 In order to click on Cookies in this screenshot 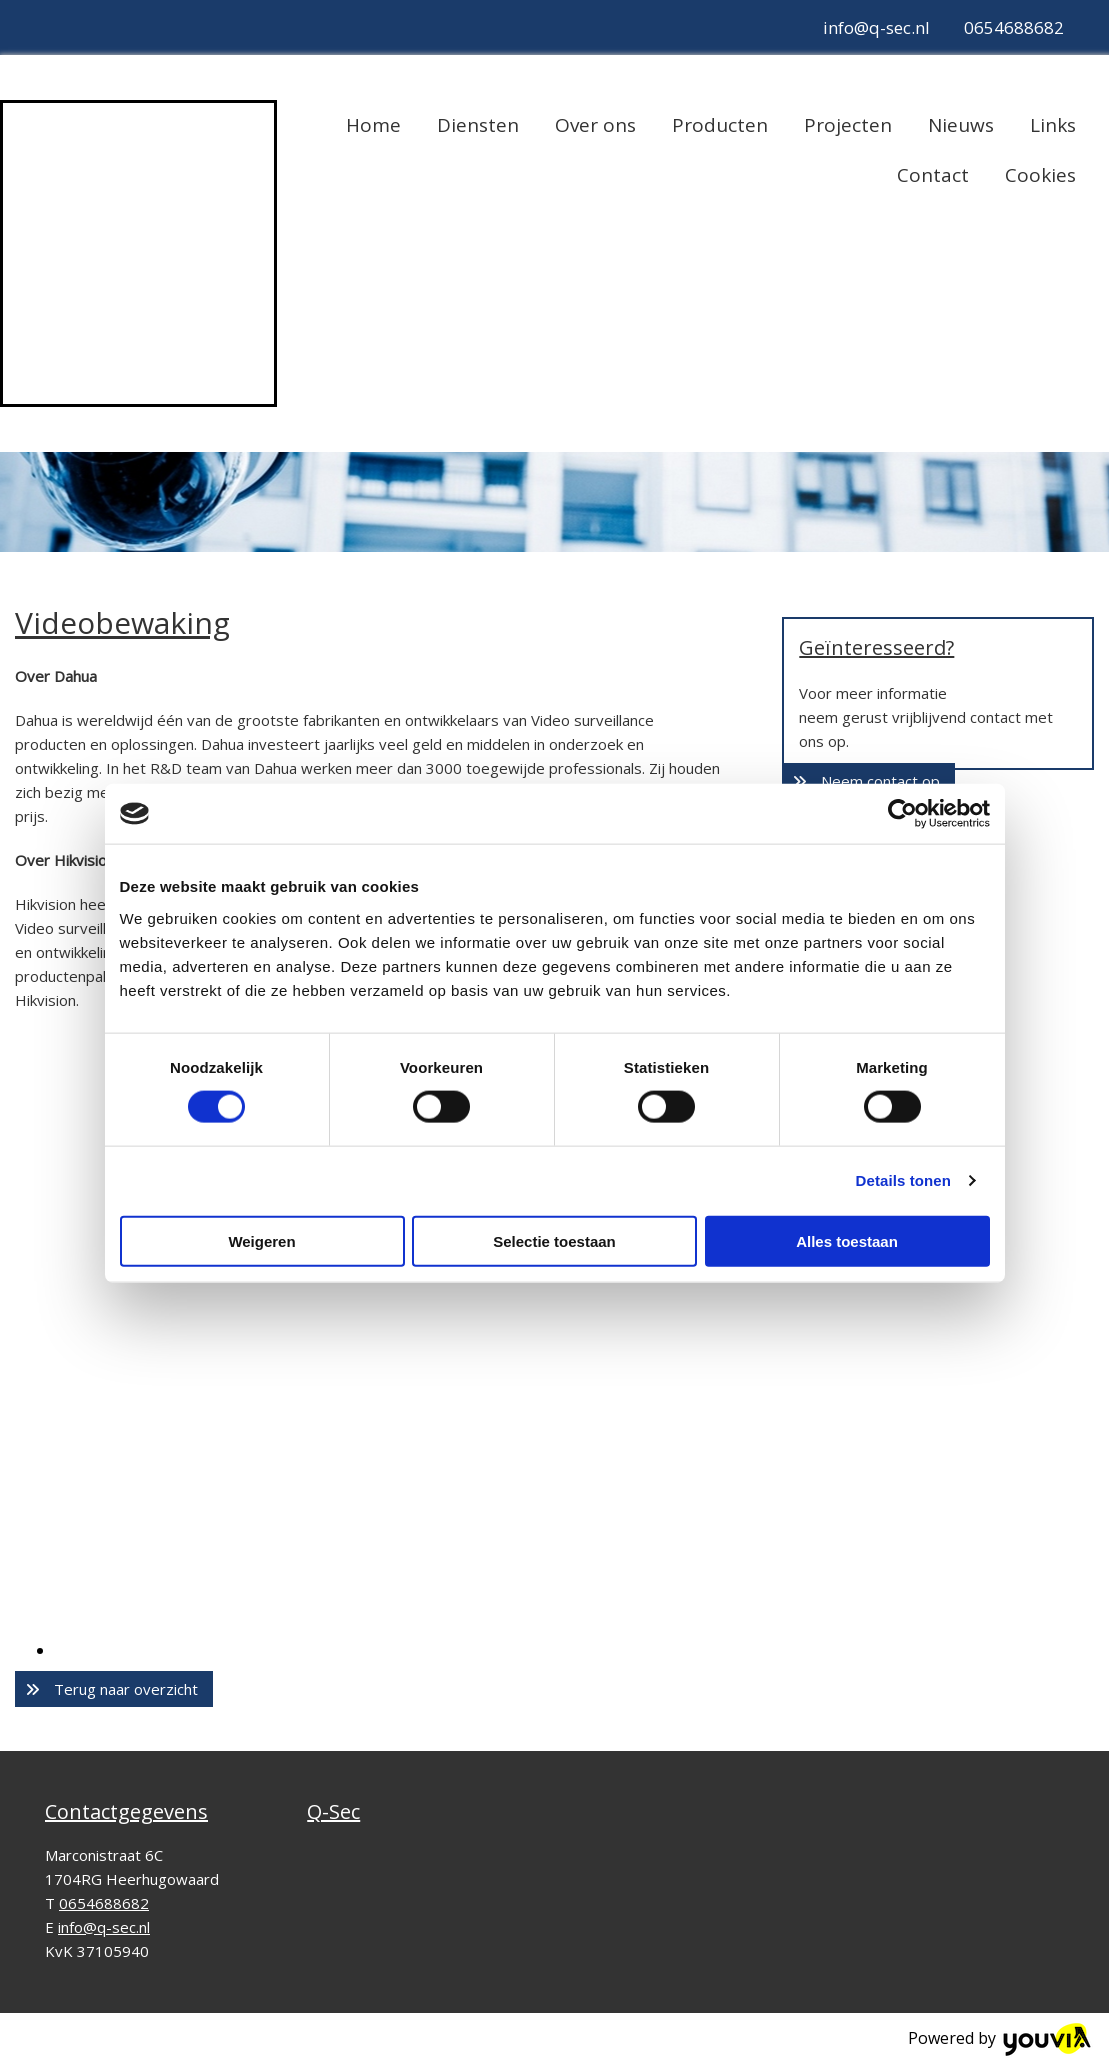, I will do `click(1040, 175)`.